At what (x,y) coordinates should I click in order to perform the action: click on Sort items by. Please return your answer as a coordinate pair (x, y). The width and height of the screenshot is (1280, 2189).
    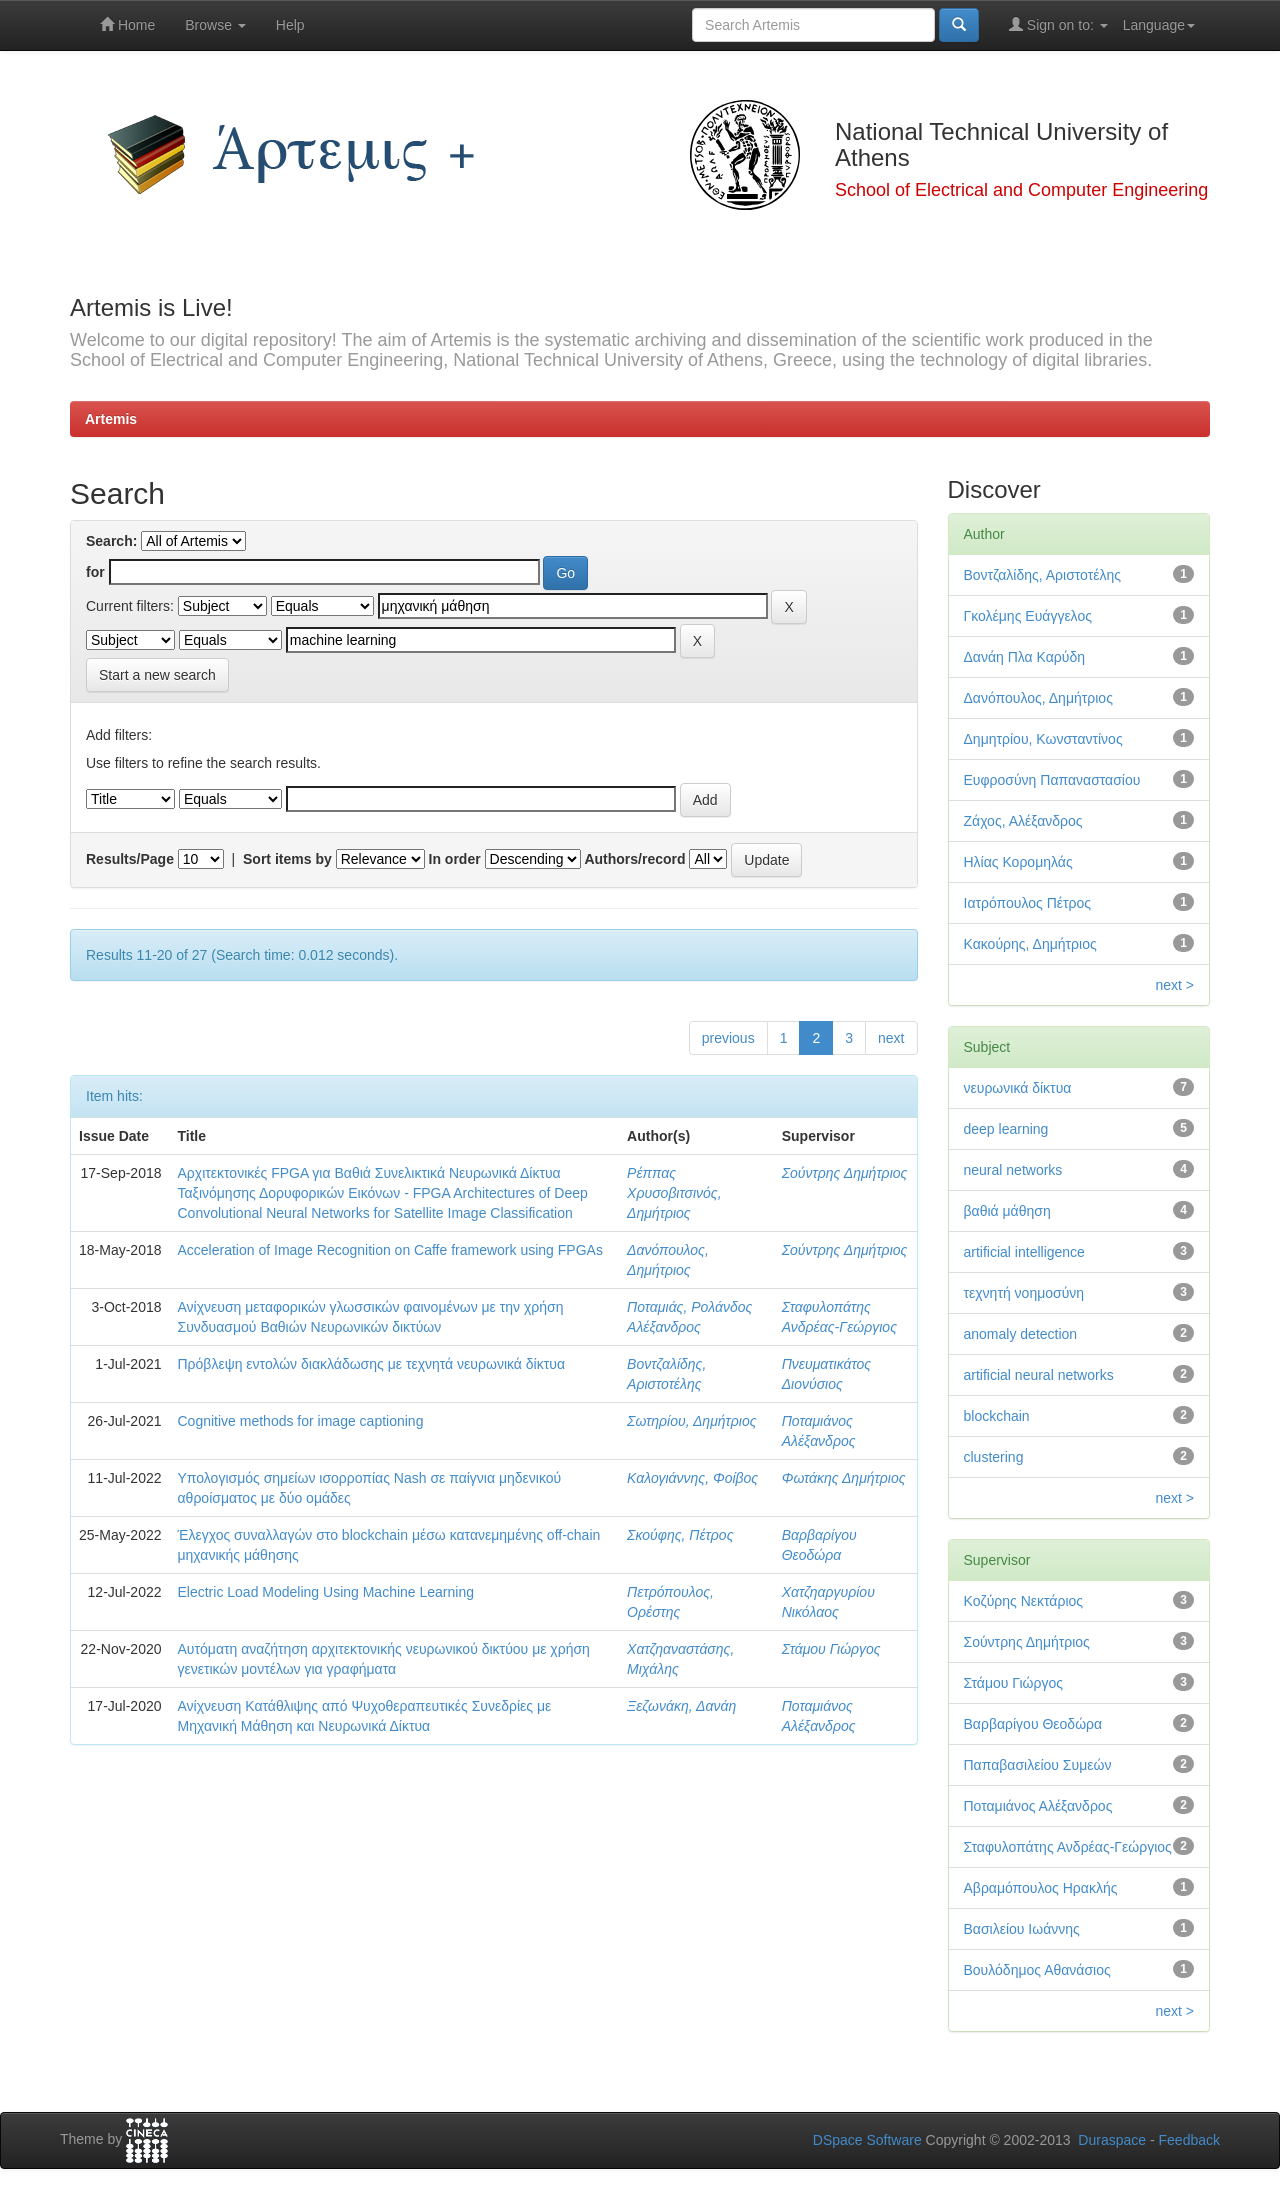
    Looking at the image, I should click on (287, 859).